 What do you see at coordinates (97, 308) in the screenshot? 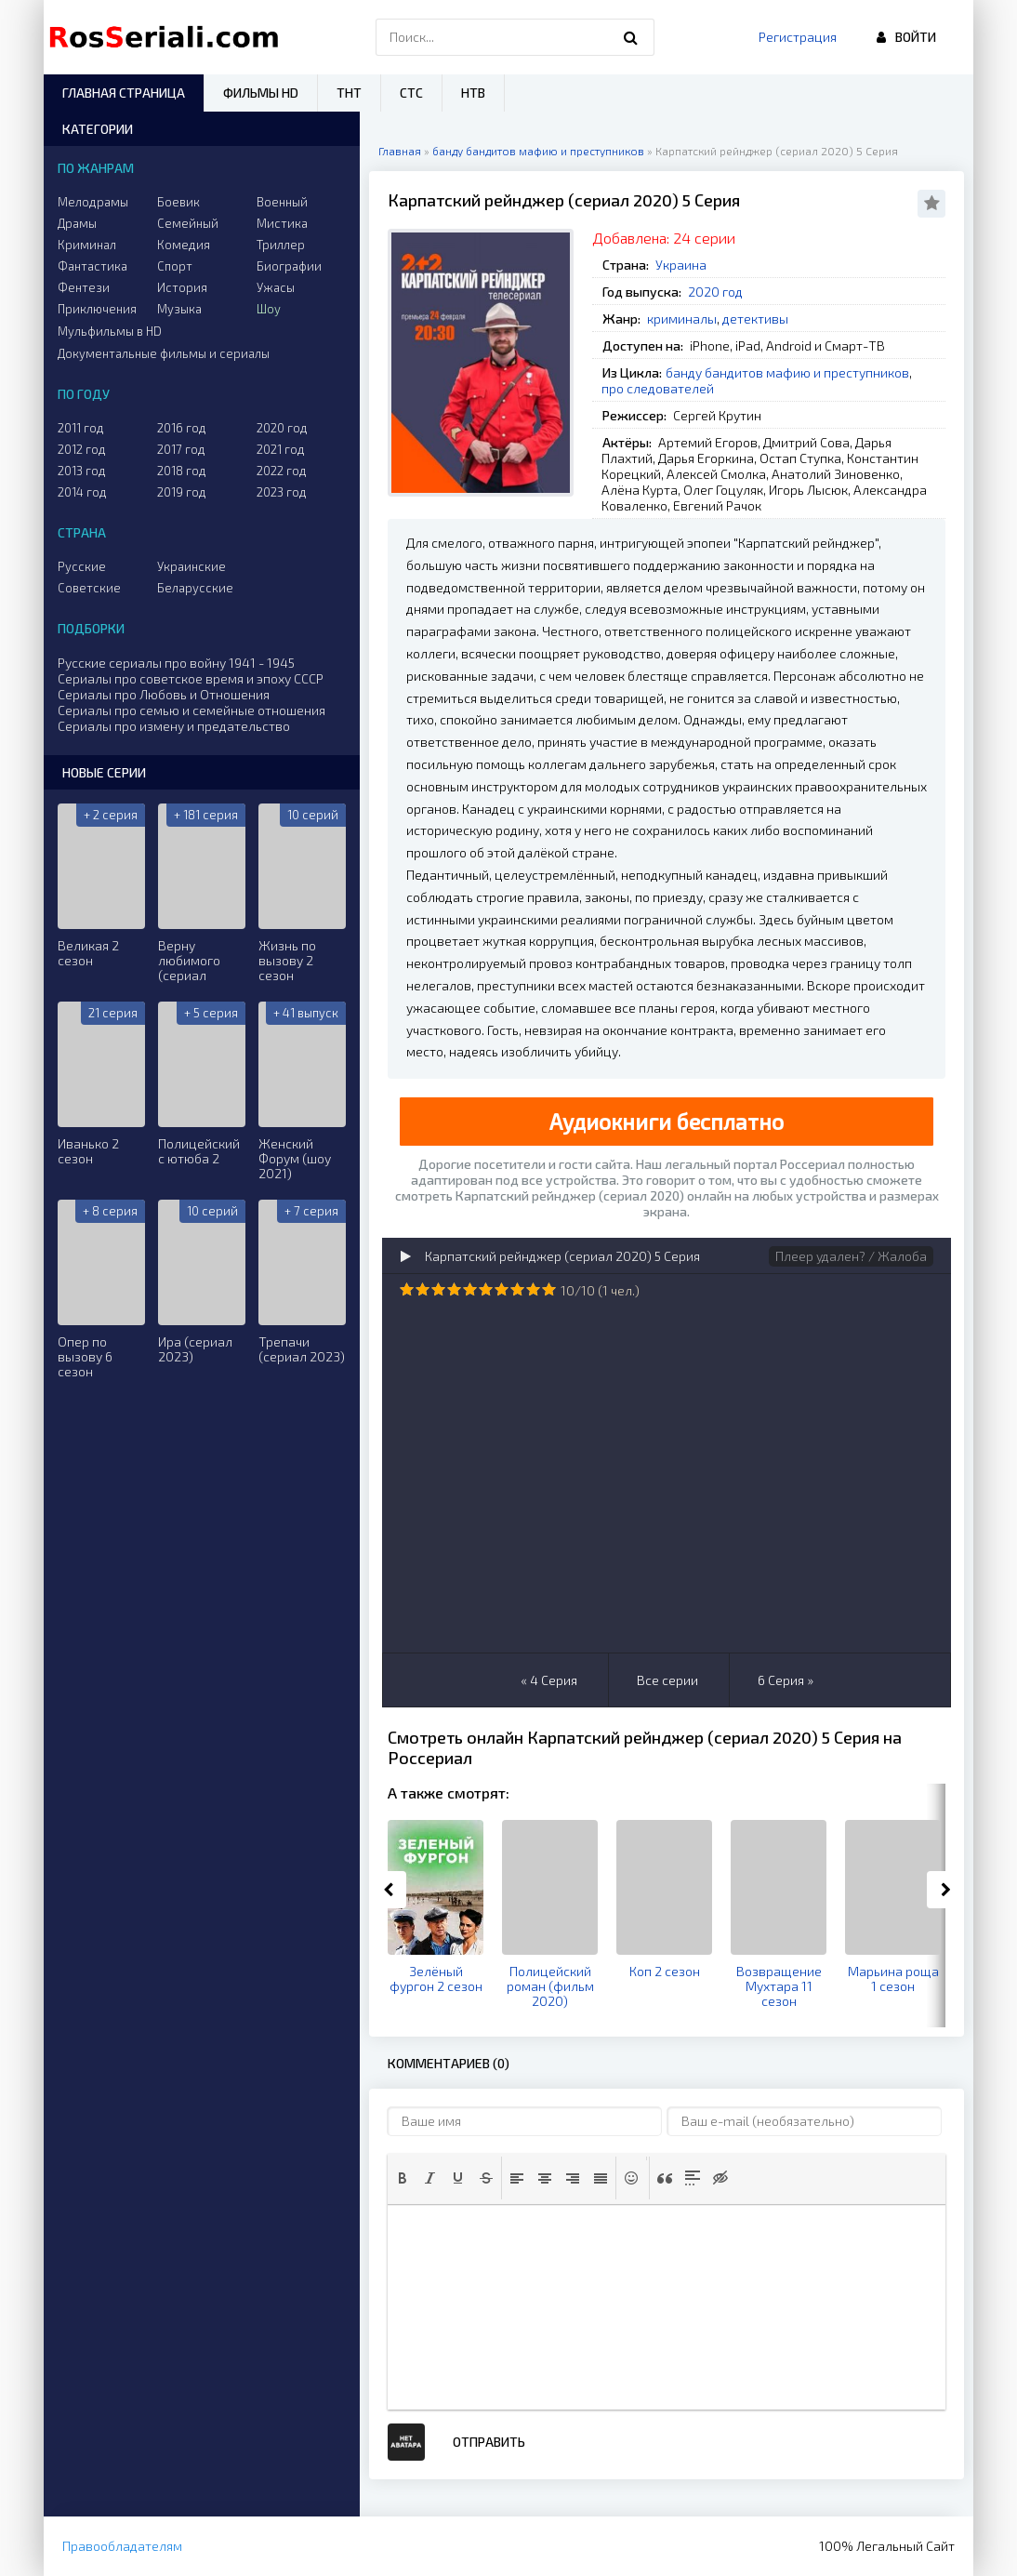
I see `Приключения` at bounding box center [97, 308].